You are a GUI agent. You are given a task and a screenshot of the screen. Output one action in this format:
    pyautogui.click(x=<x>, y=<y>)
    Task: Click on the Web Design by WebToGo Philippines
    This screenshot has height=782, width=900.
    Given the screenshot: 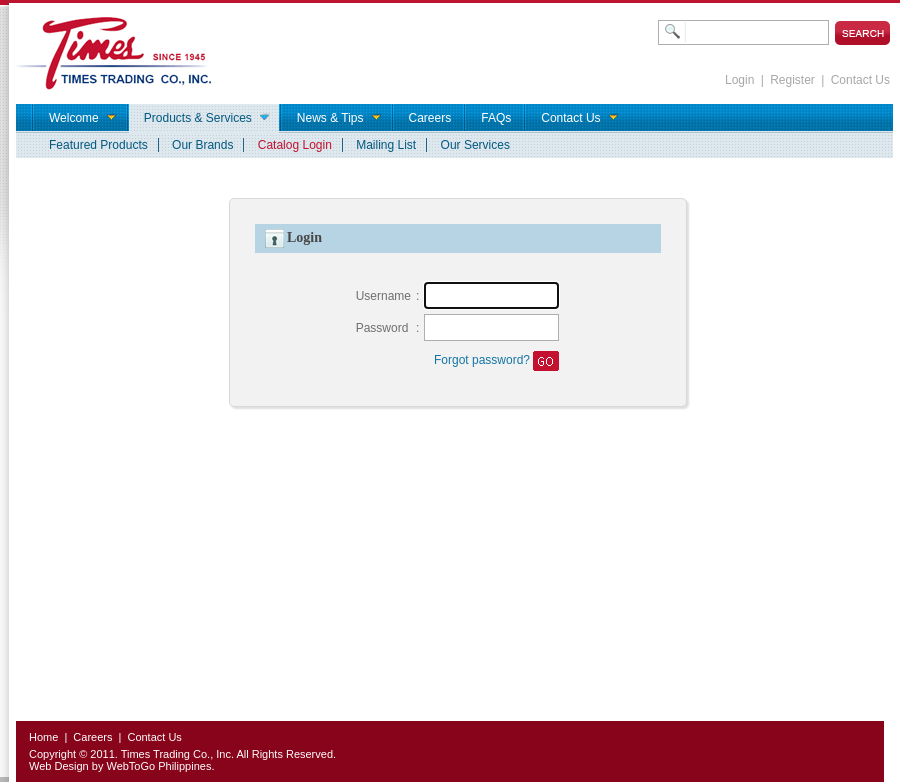 What is the action you would take?
    pyautogui.click(x=120, y=766)
    